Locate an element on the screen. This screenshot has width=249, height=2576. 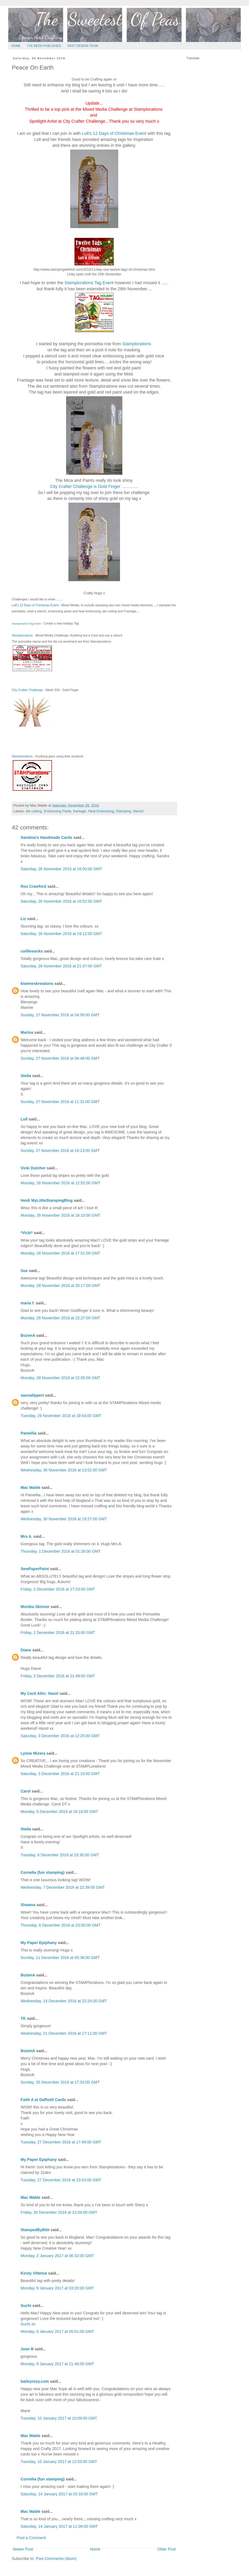
Thursday, 8 December 2016 at 23:00:00 GMT is located at coordinates (61, 1925).